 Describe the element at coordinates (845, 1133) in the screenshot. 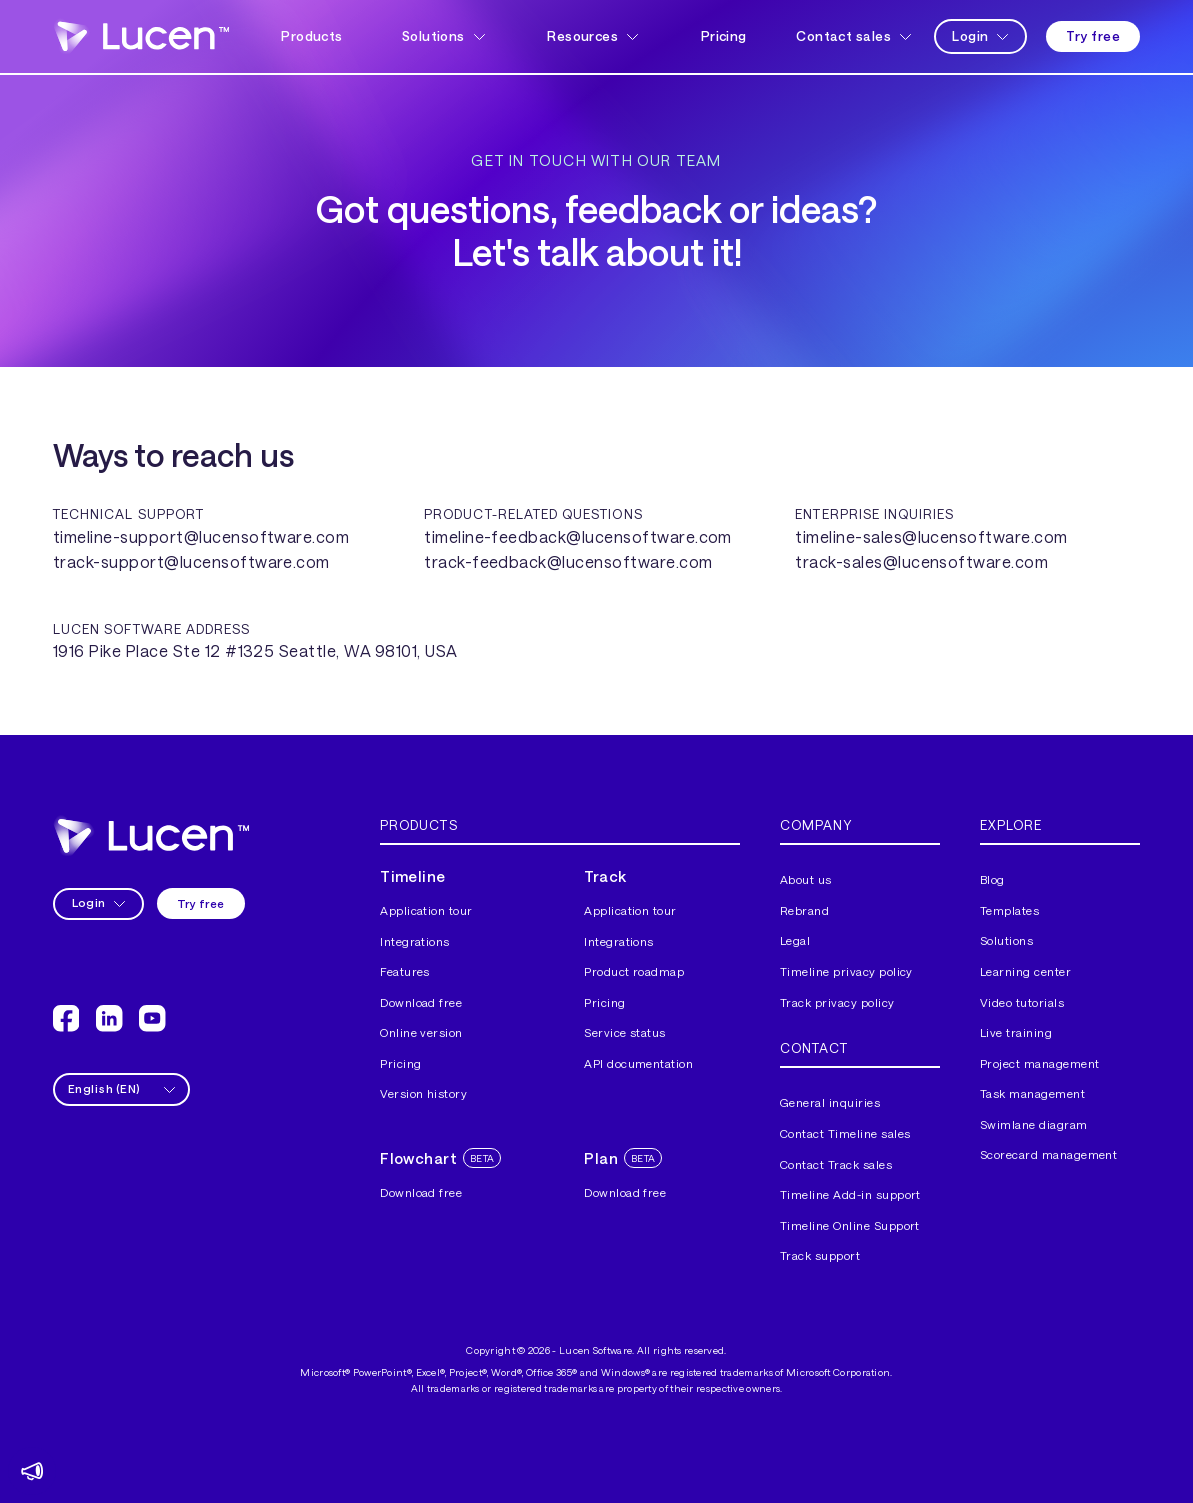

I see `Contact Timeline sales` at that location.